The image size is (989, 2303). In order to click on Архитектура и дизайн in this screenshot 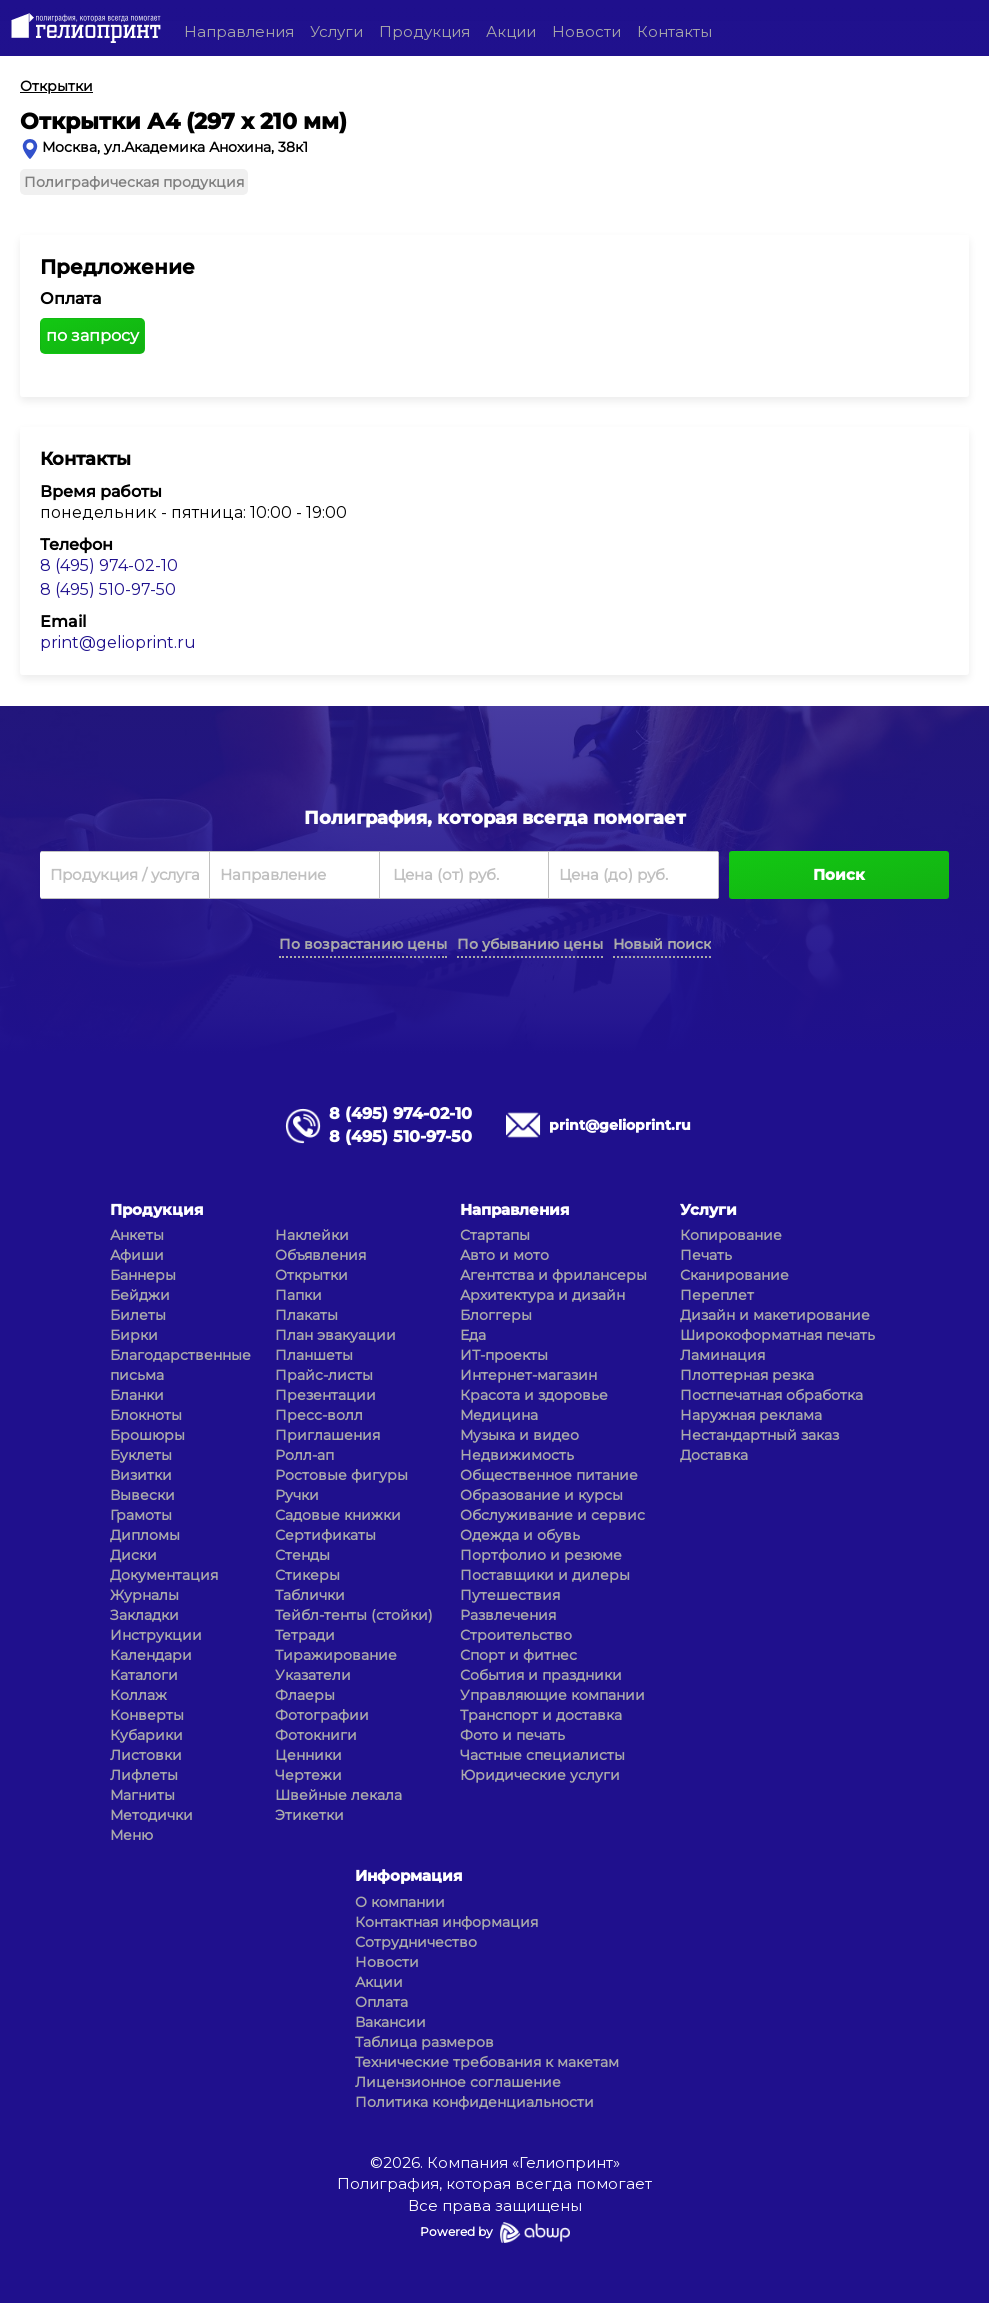, I will do `click(542, 1295)`.